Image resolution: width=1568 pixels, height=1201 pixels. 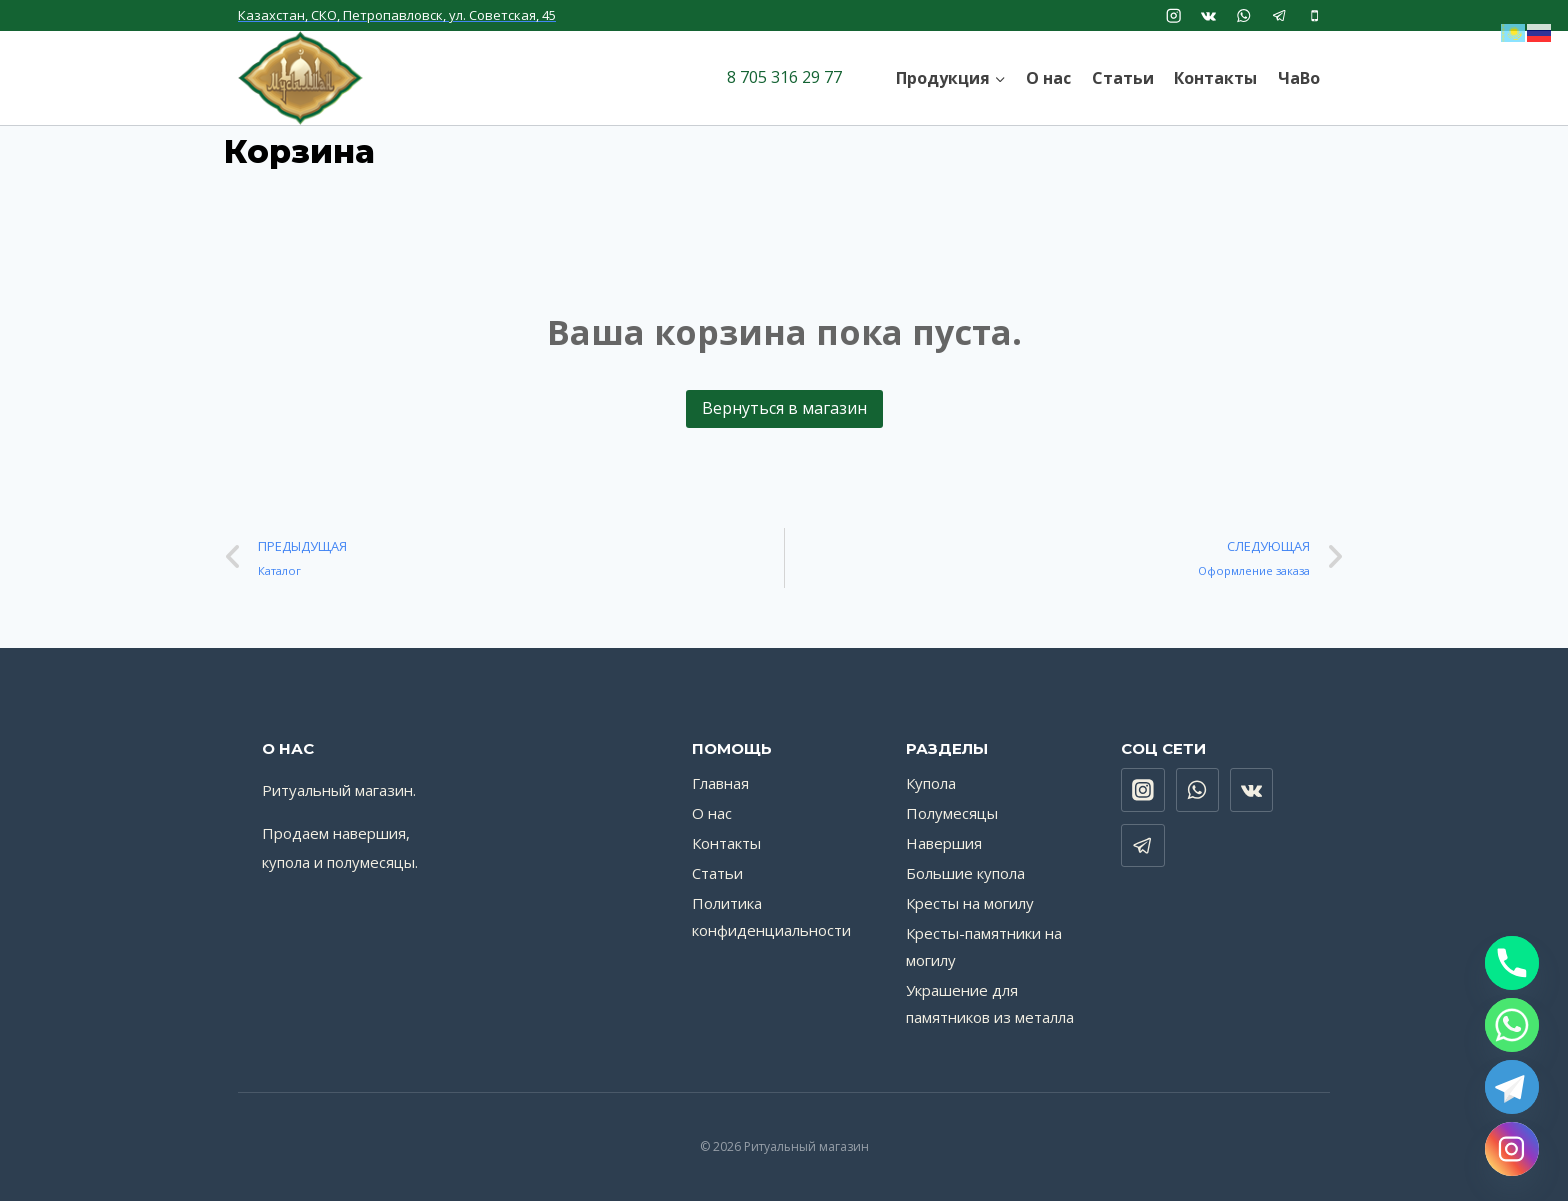 What do you see at coordinates (1512, 1149) in the screenshot?
I see `[Instagram]` at bounding box center [1512, 1149].